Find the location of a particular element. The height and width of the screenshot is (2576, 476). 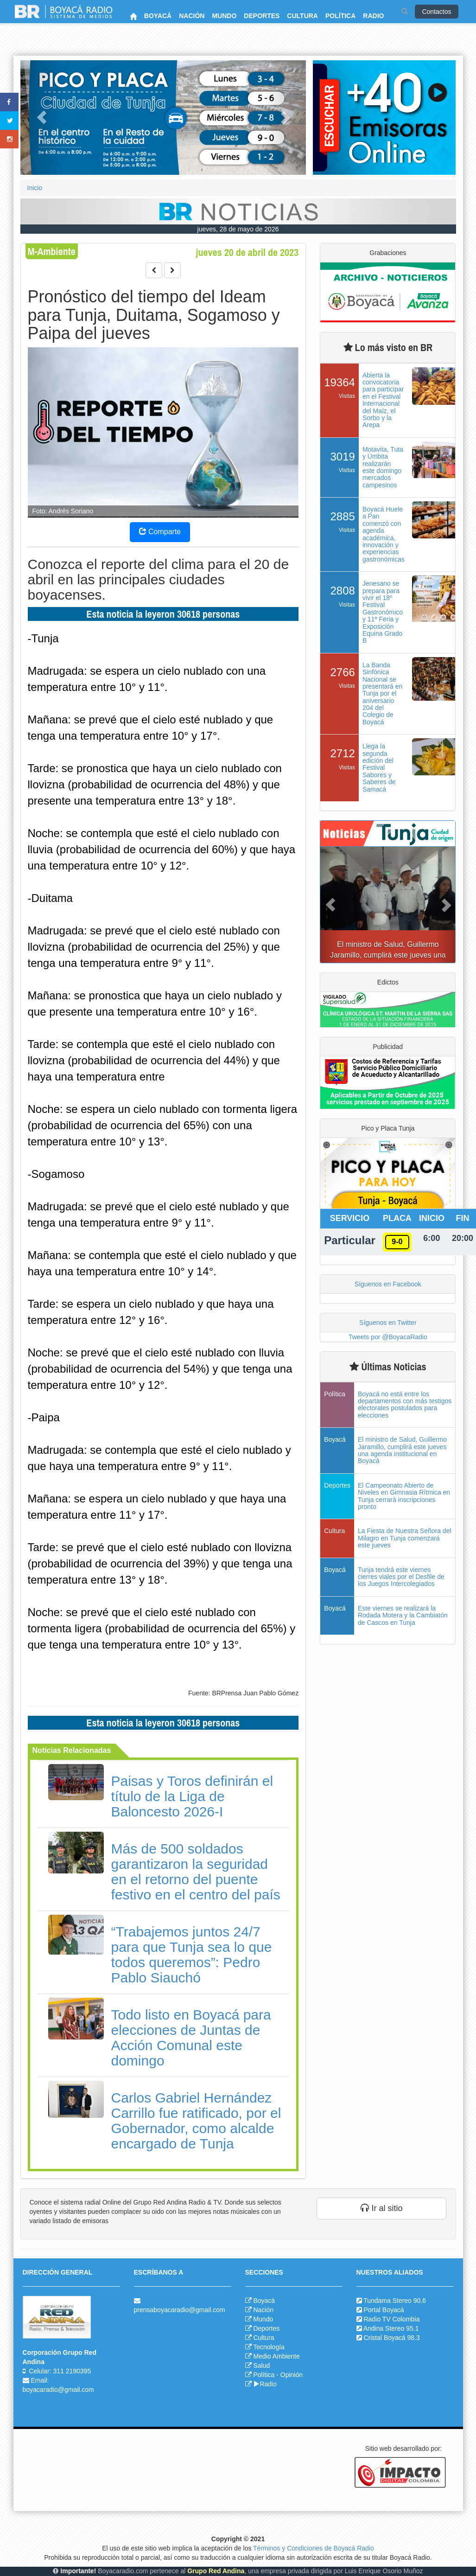

Salud is located at coordinates (261, 2365).